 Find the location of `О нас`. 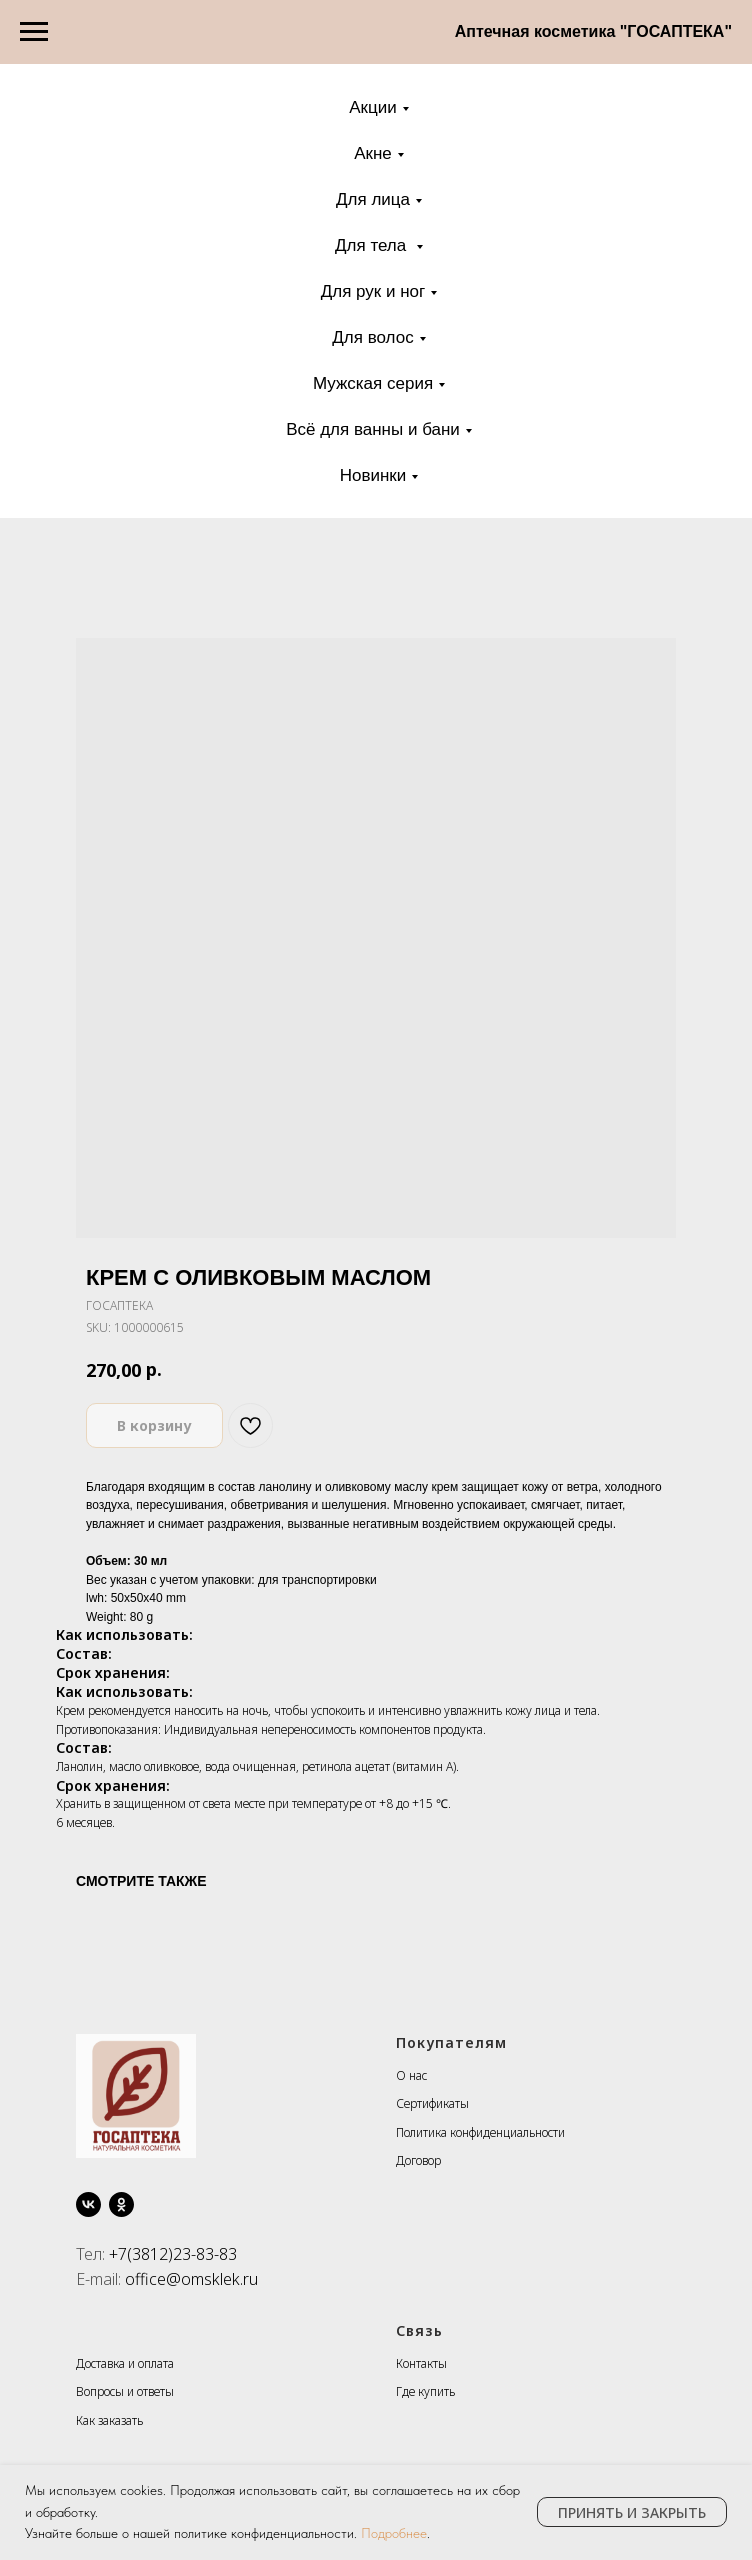

О нас is located at coordinates (411, 2075).